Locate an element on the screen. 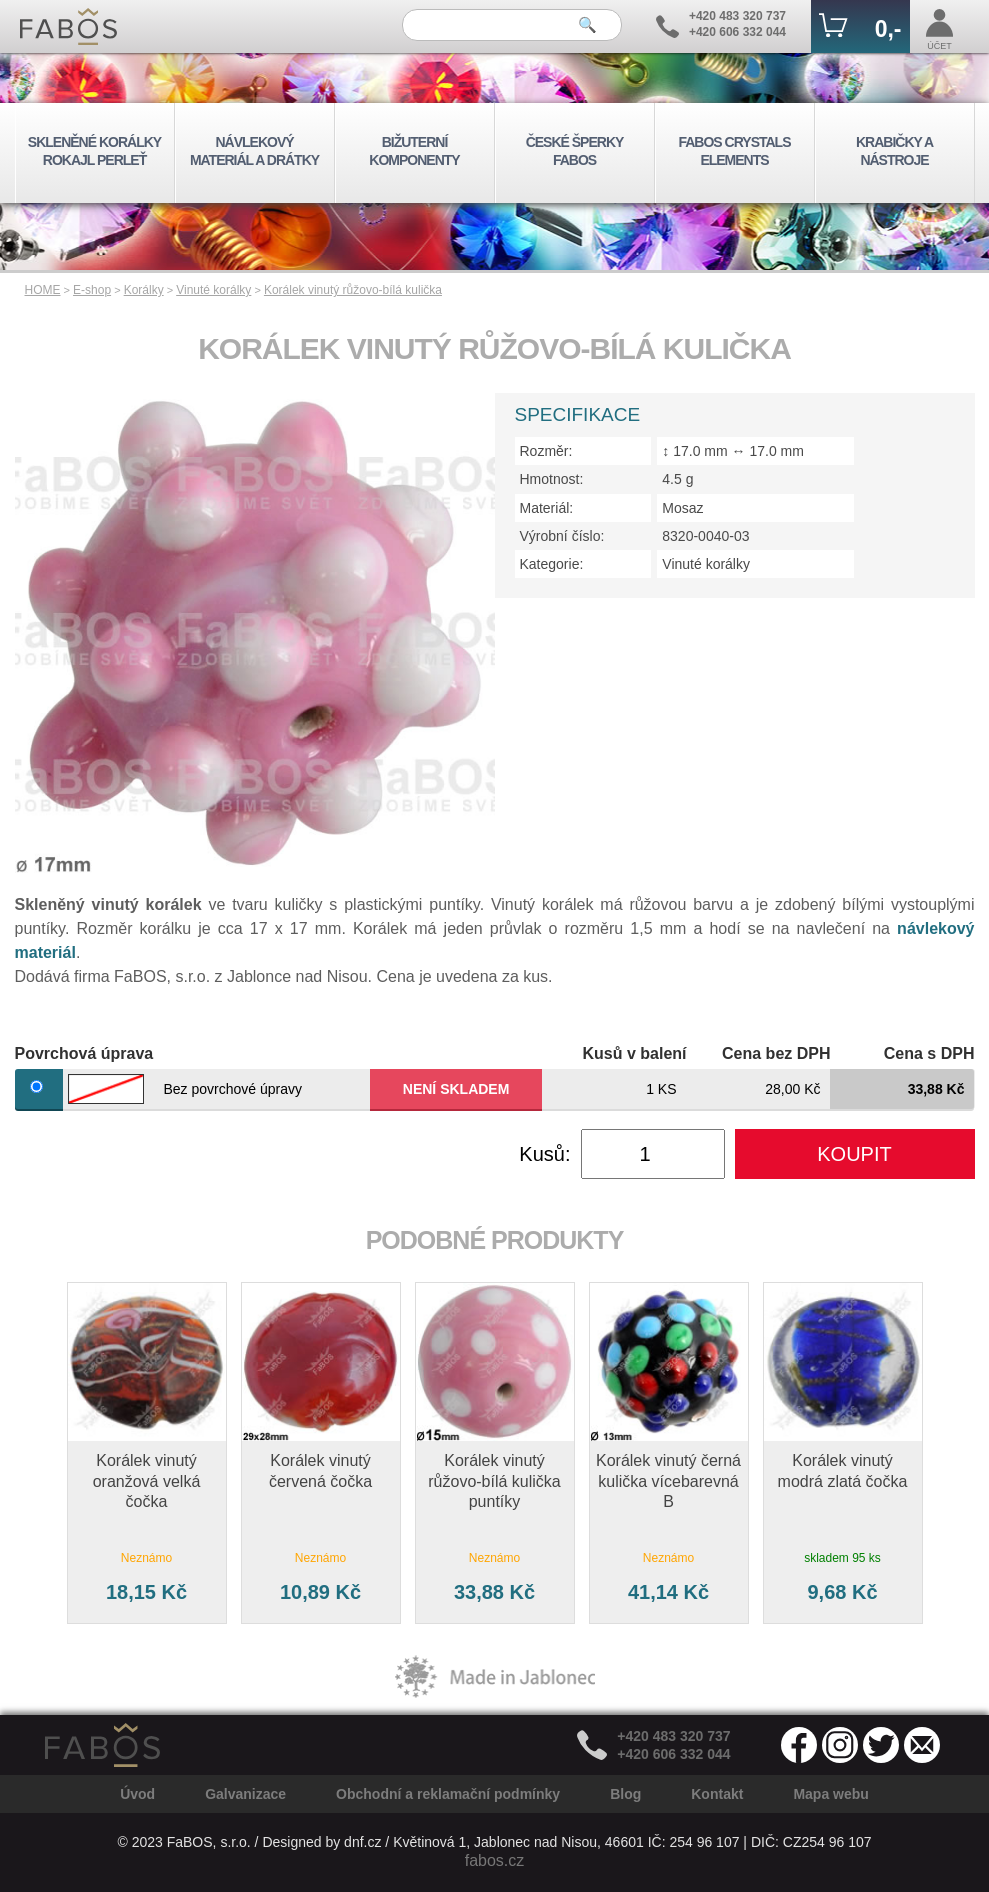 The width and height of the screenshot is (989, 1892). Úvod is located at coordinates (137, 1794).